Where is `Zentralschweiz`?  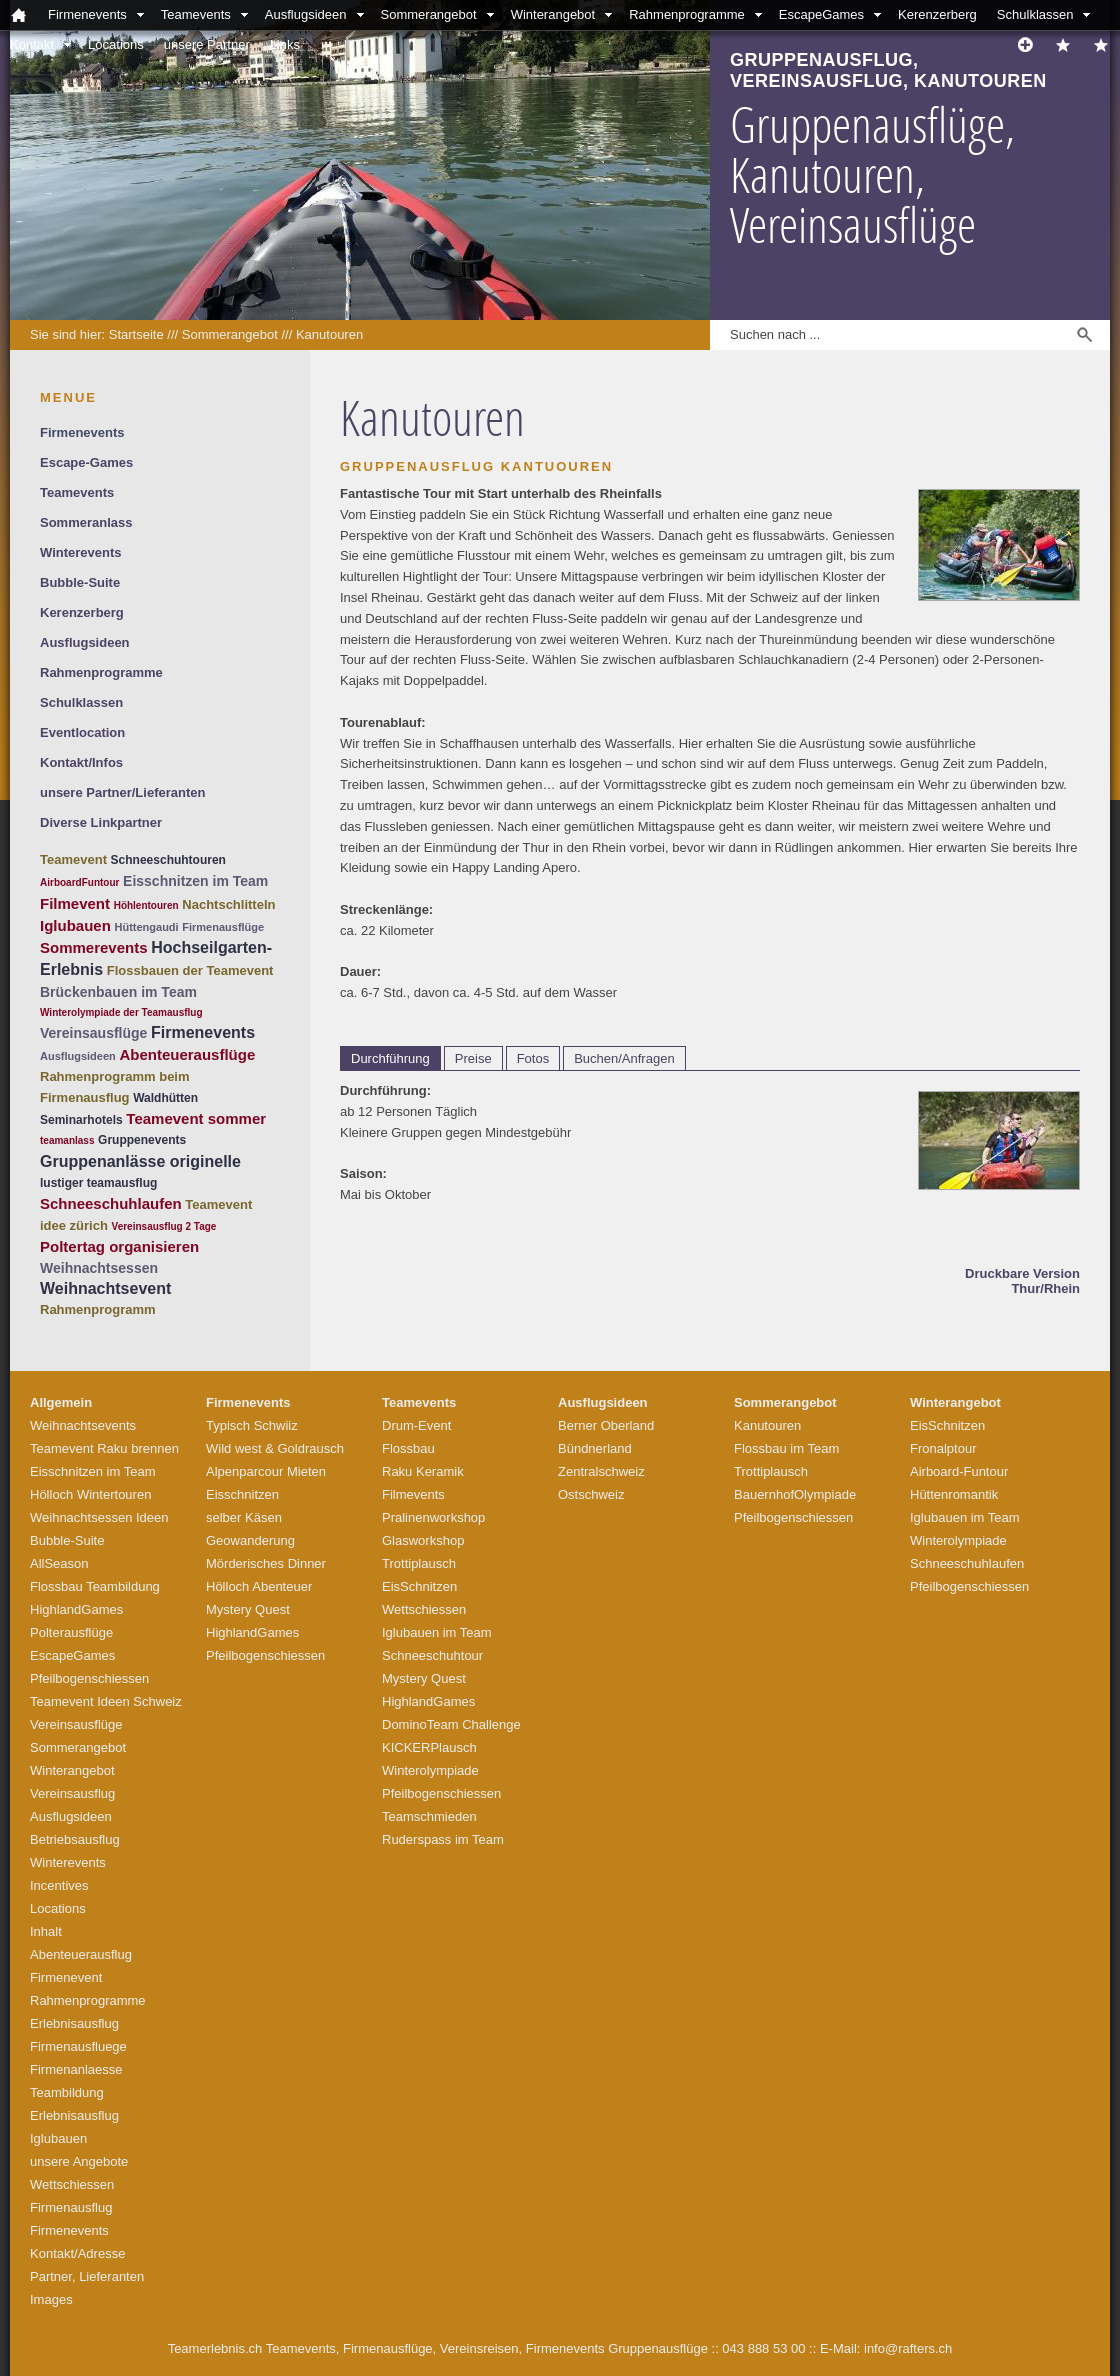
Zentralschweiz is located at coordinates (601, 1471).